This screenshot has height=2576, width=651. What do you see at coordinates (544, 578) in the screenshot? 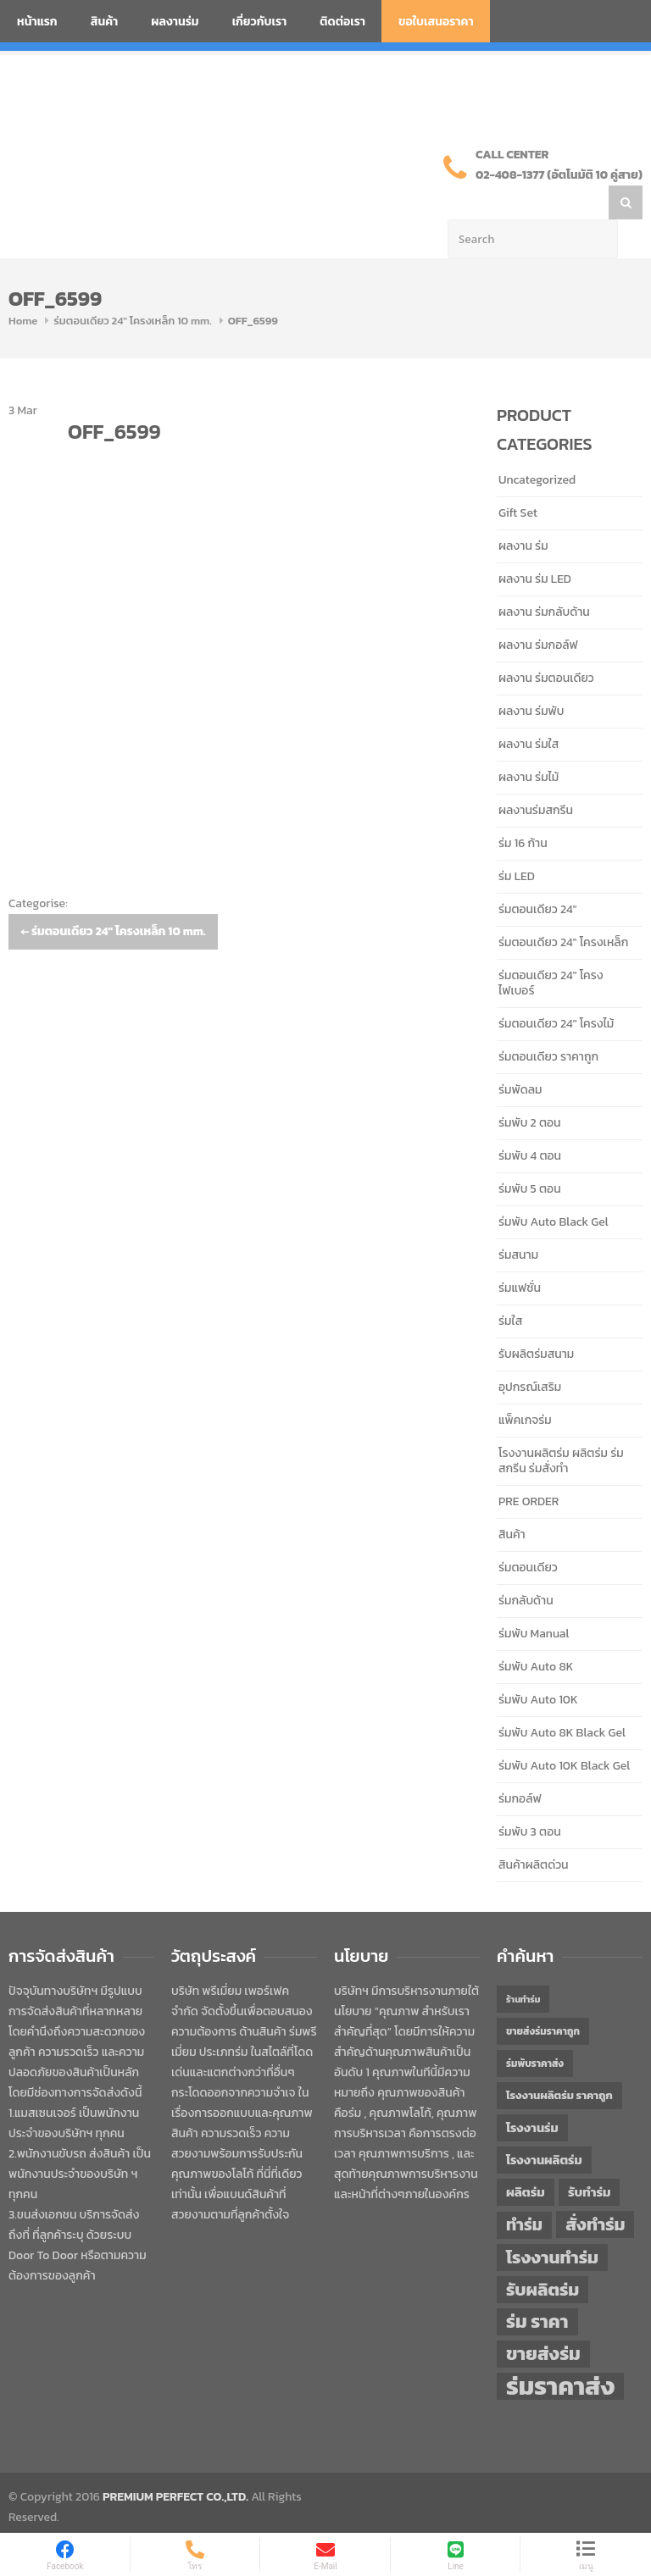
I see `ผลงาน ร่มกลับด้าน` at bounding box center [544, 578].